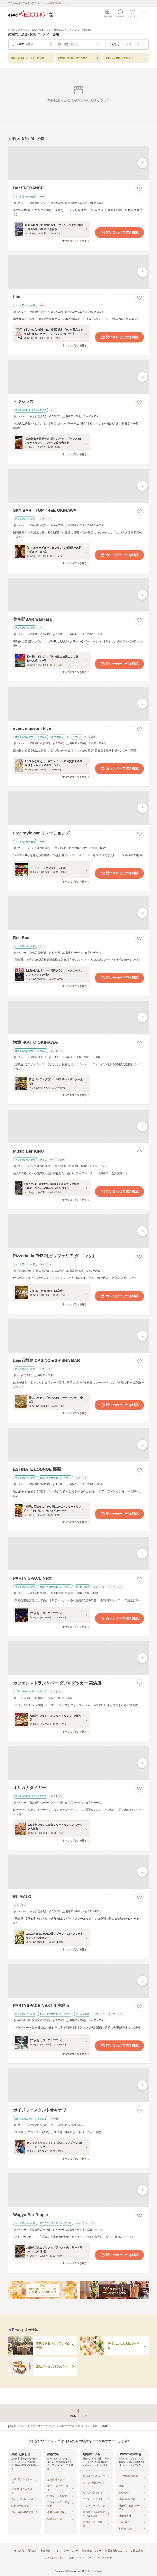 The width and height of the screenshot is (157, 2576). Describe the element at coordinates (68, 2558) in the screenshot. I see `ぐるなびウエディングのサービスについて` at that location.